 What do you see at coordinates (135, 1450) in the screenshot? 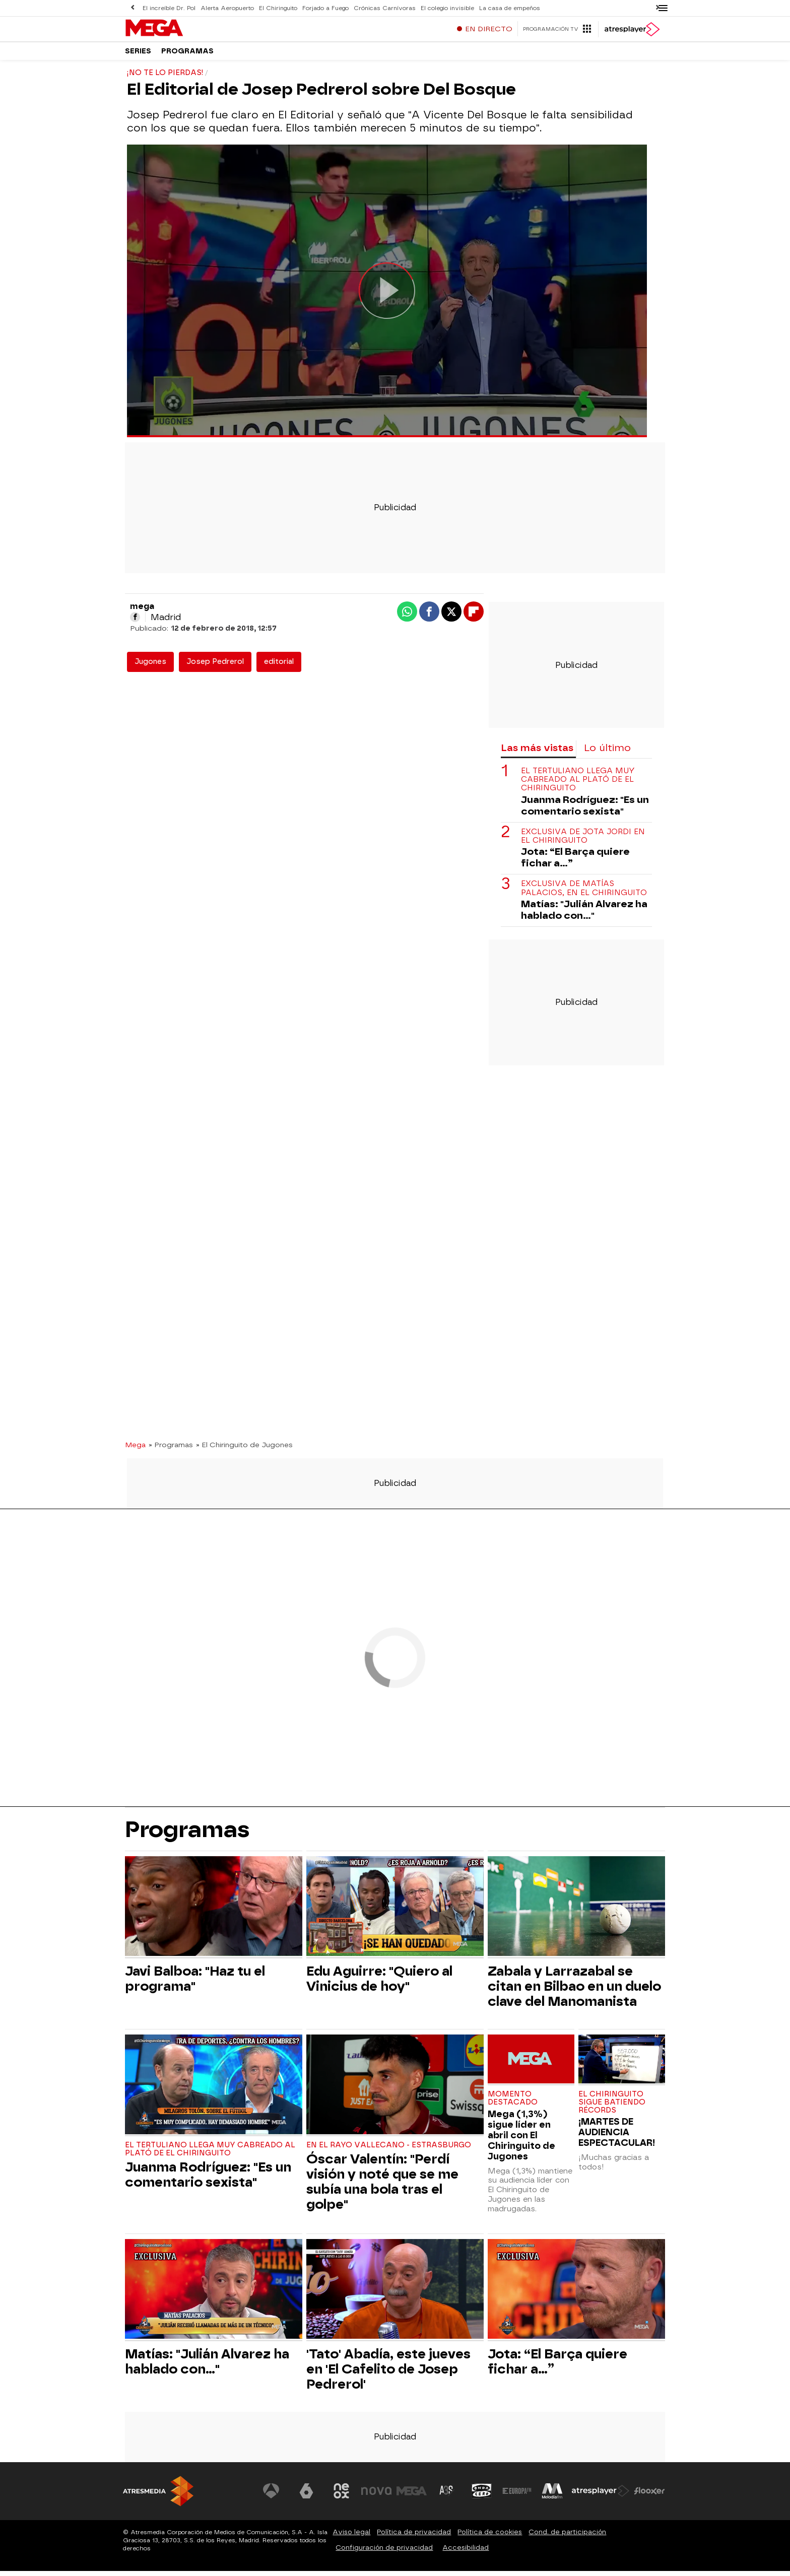
I see `Mega` at bounding box center [135, 1450].